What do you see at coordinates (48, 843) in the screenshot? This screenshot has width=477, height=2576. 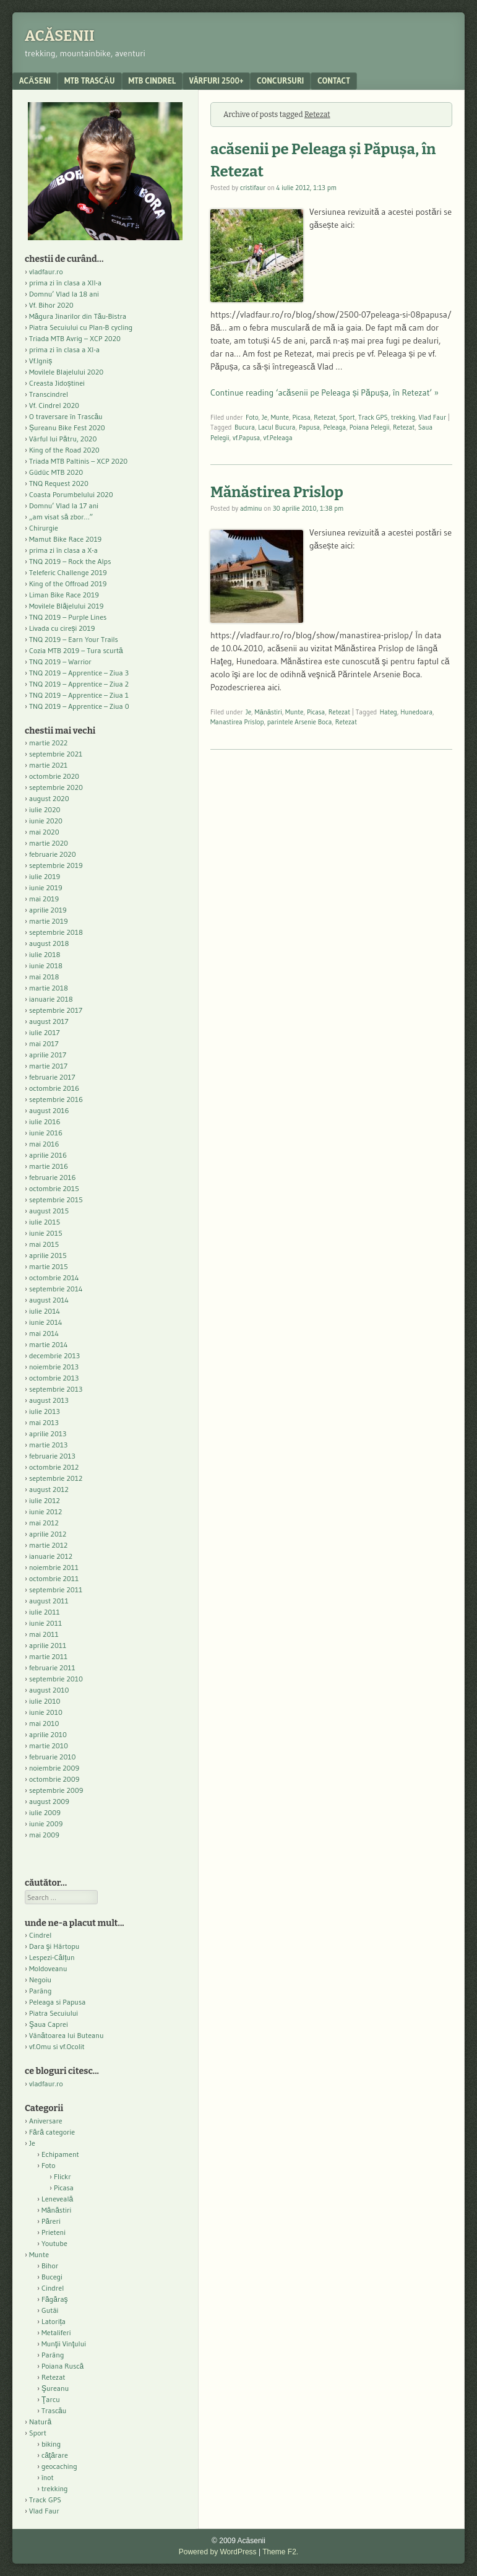 I see `martie 2020` at bounding box center [48, 843].